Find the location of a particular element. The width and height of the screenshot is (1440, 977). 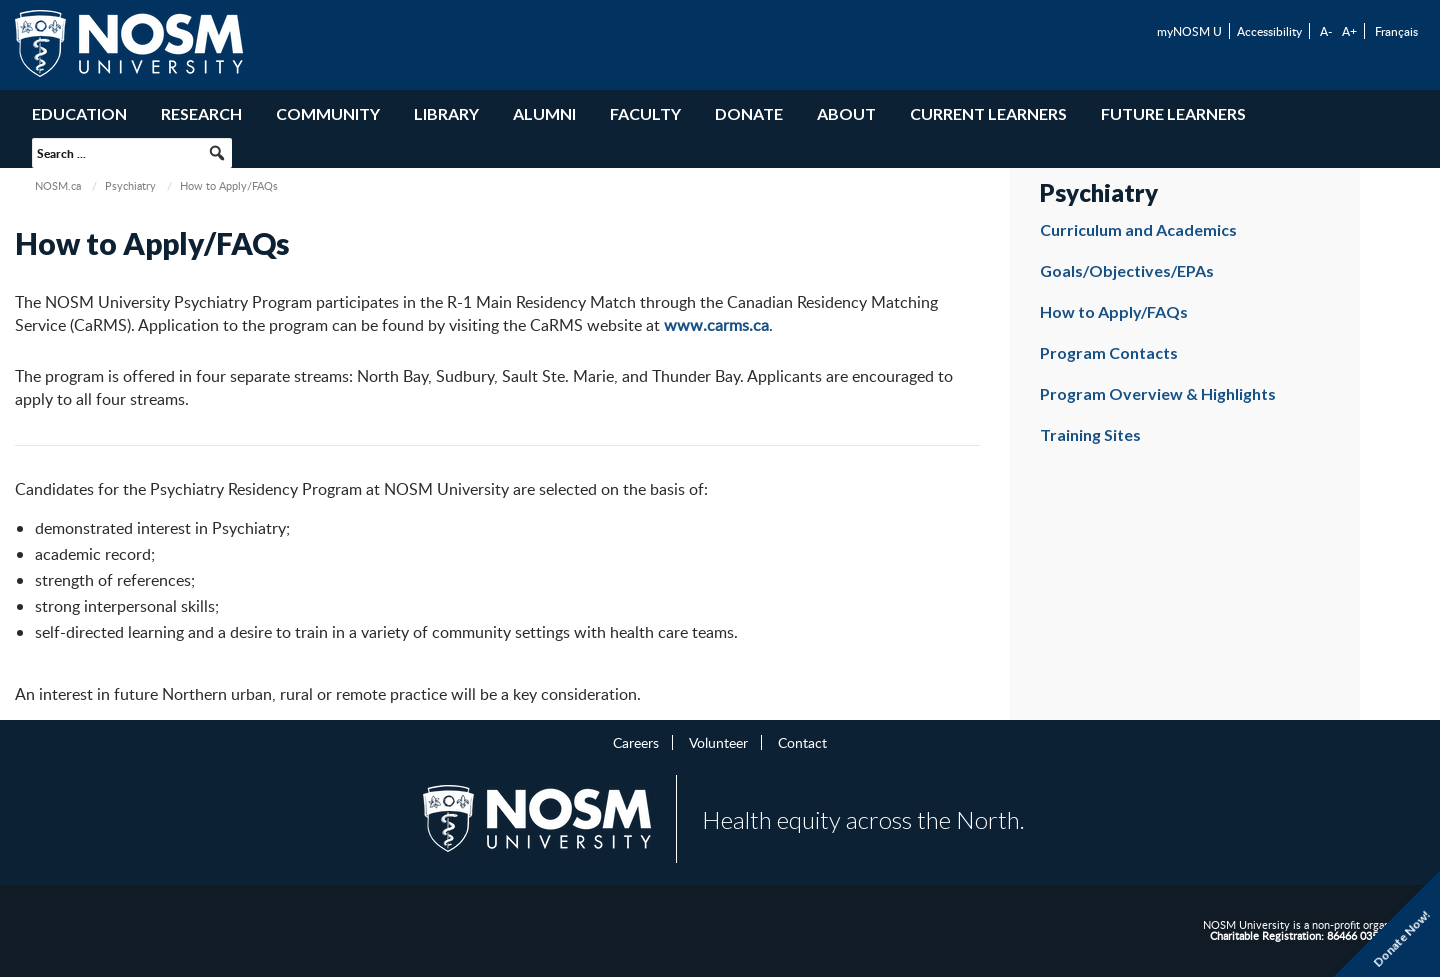

Community is located at coordinates (328, 113).